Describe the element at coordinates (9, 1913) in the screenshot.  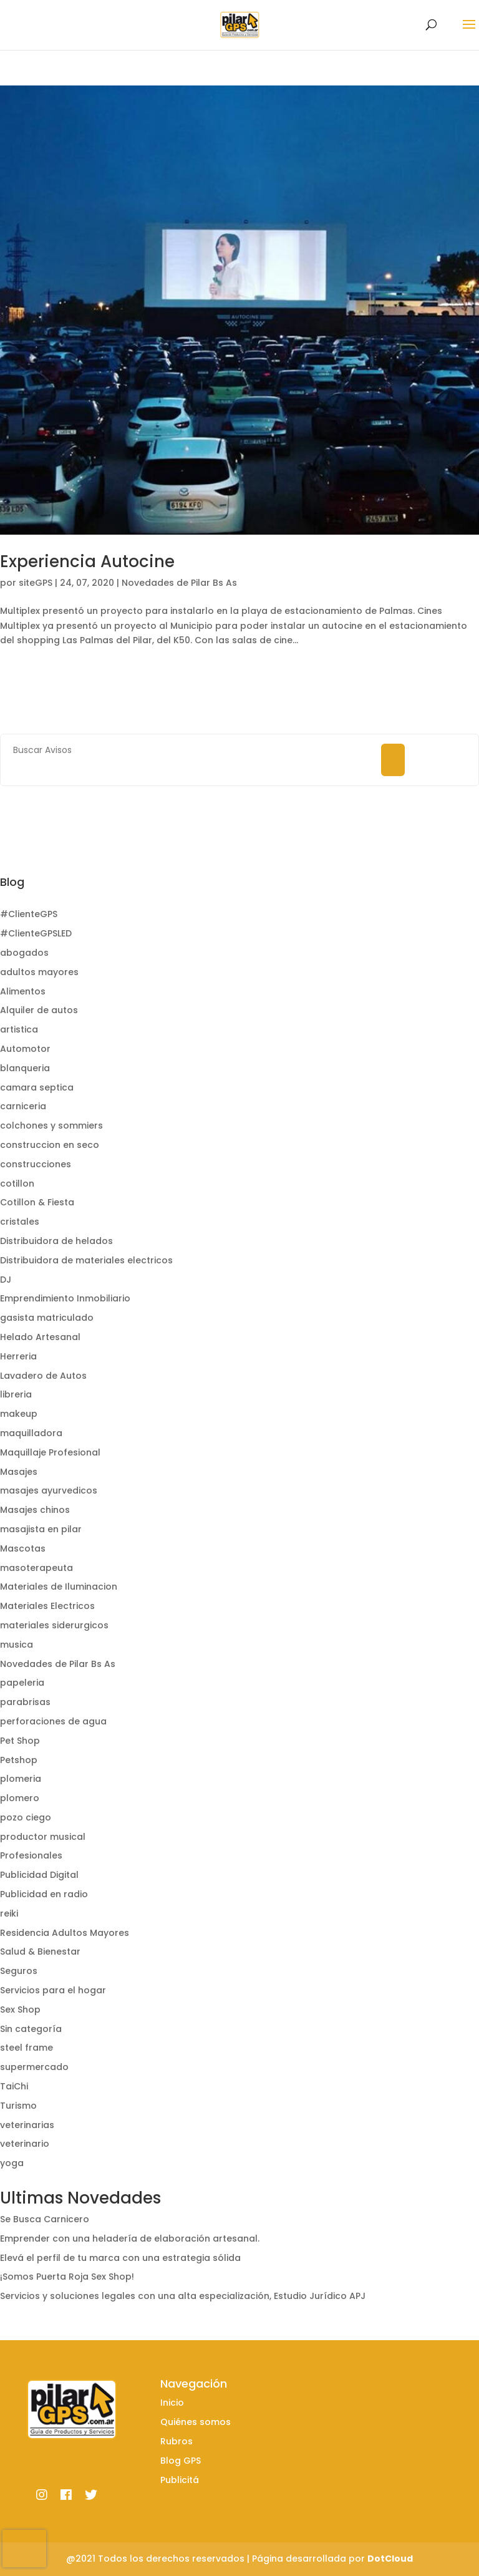
I see `reiki` at that location.